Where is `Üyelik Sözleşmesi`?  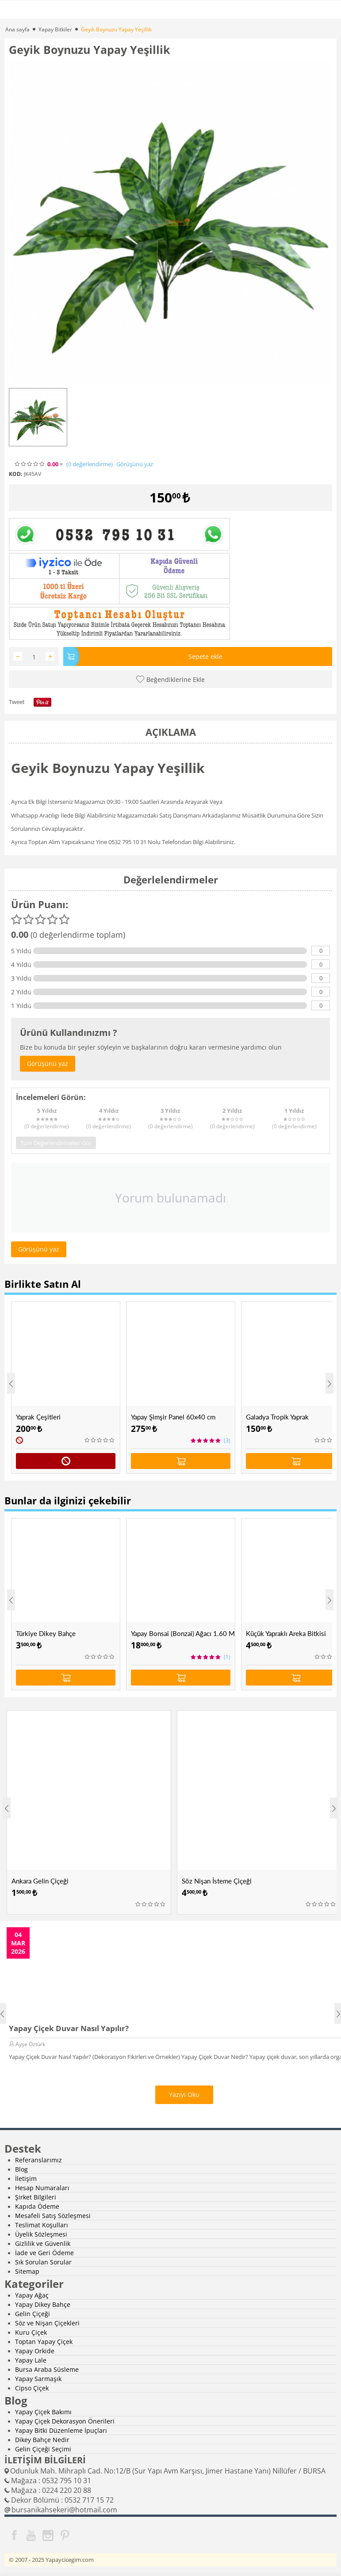
Üyelik Sözleşmesi is located at coordinates (41, 2234).